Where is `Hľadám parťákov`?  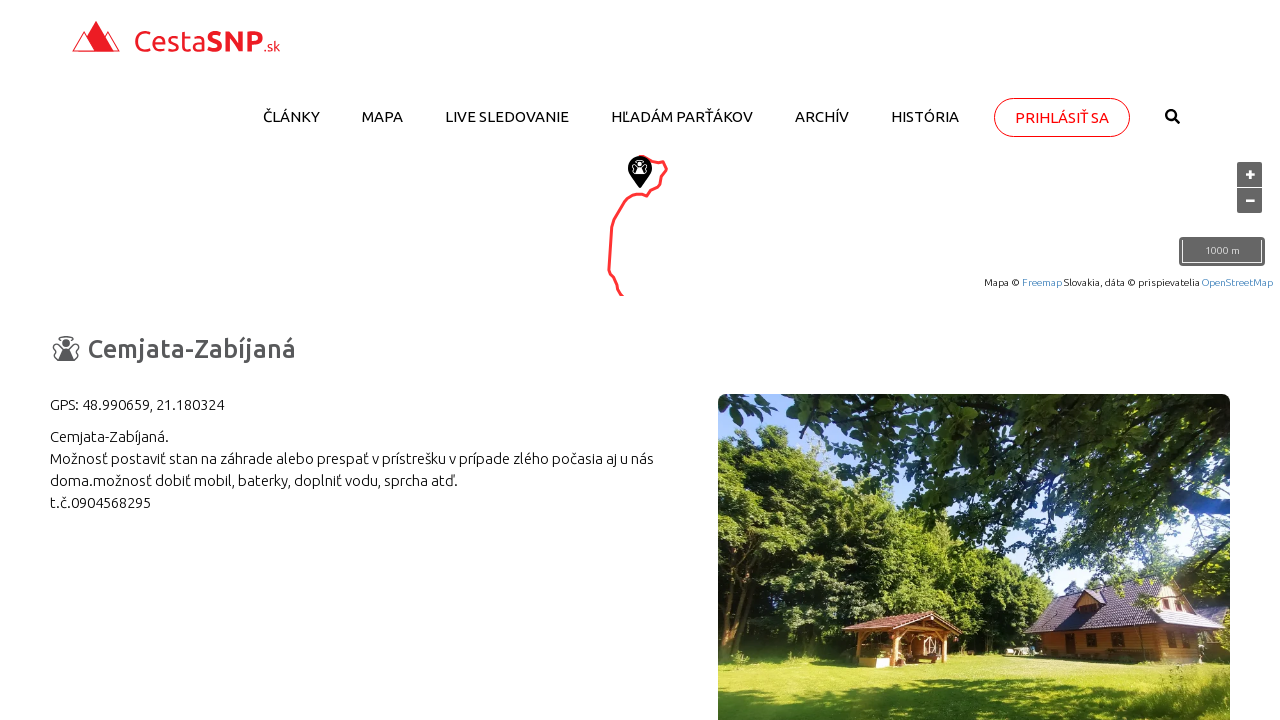
Hľadám parťákov is located at coordinates (682, 116).